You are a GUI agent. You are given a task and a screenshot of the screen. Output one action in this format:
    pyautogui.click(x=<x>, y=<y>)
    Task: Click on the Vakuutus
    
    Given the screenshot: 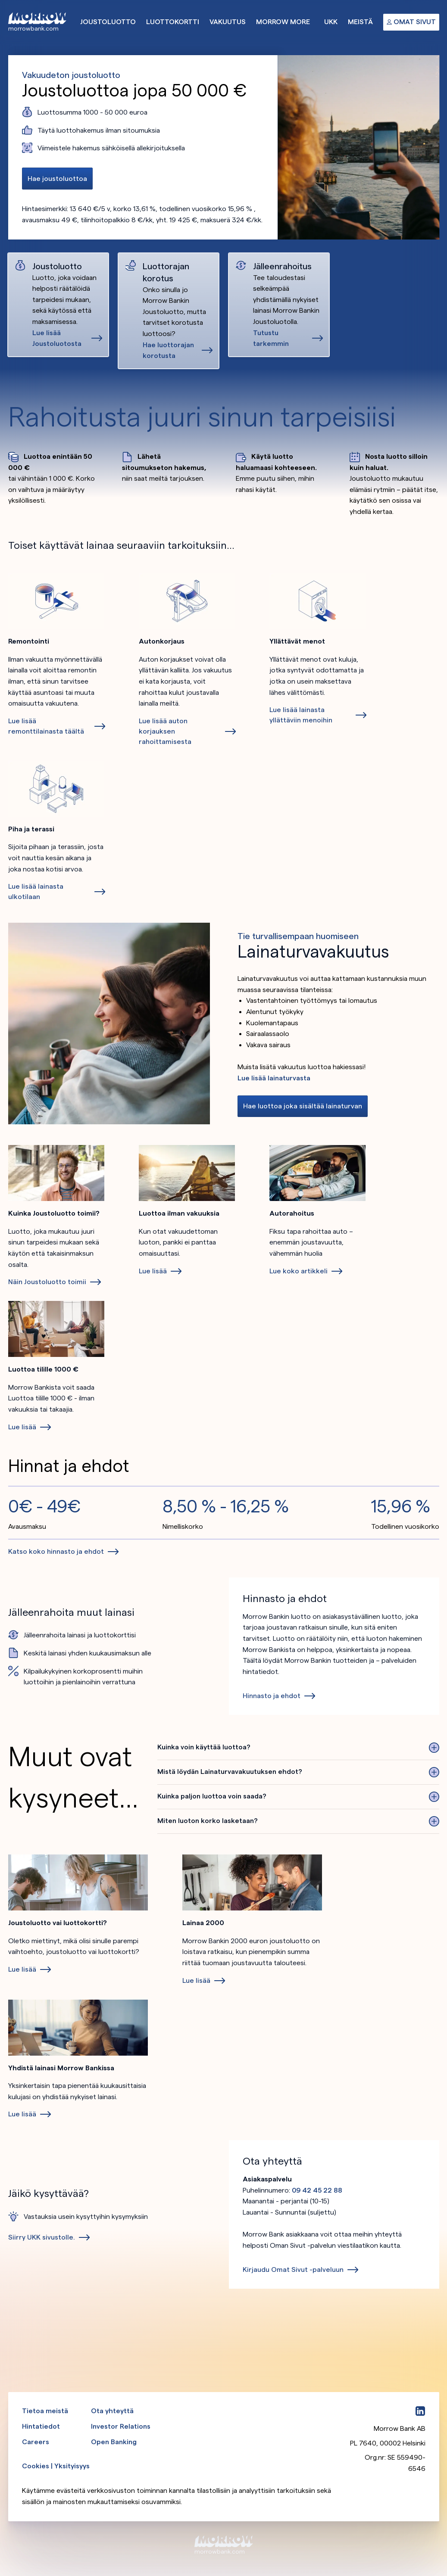 What is the action you would take?
    pyautogui.click(x=227, y=21)
    